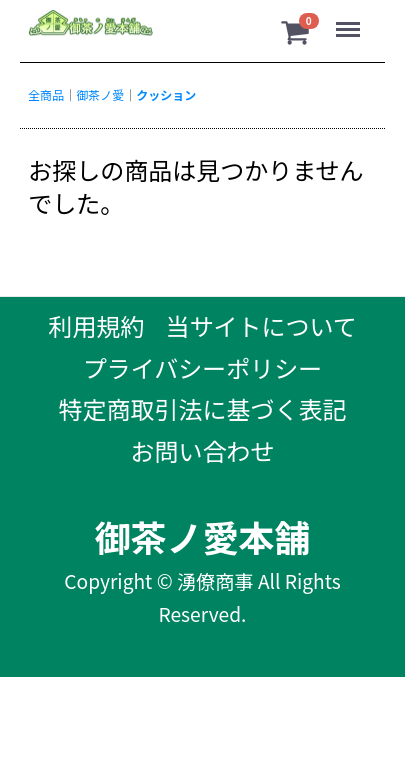 This screenshot has height=782, width=405. What do you see at coordinates (203, 450) in the screenshot?
I see `お問い合わせ` at bounding box center [203, 450].